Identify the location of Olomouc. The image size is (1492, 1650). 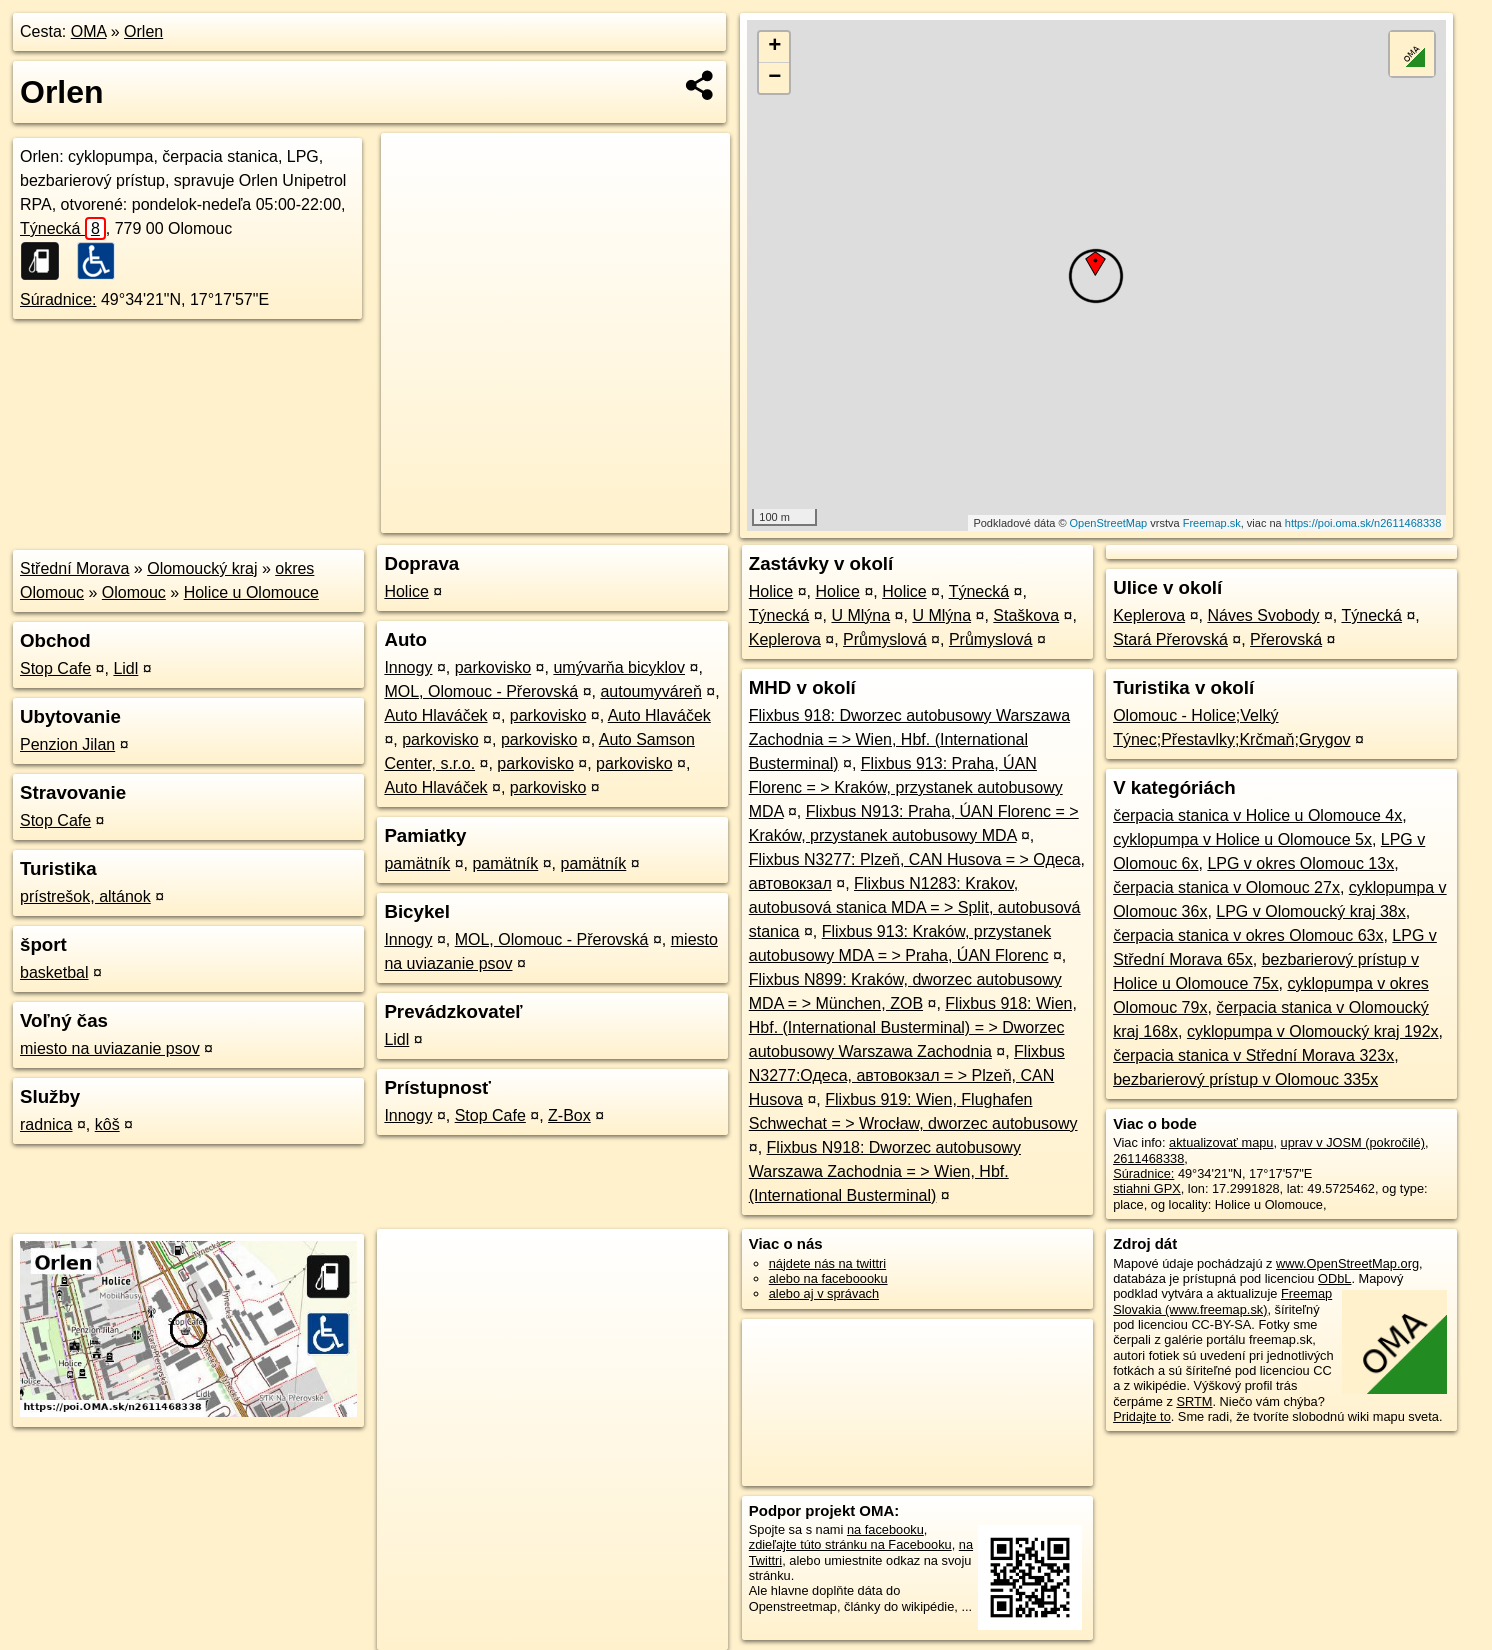
(134, 592).